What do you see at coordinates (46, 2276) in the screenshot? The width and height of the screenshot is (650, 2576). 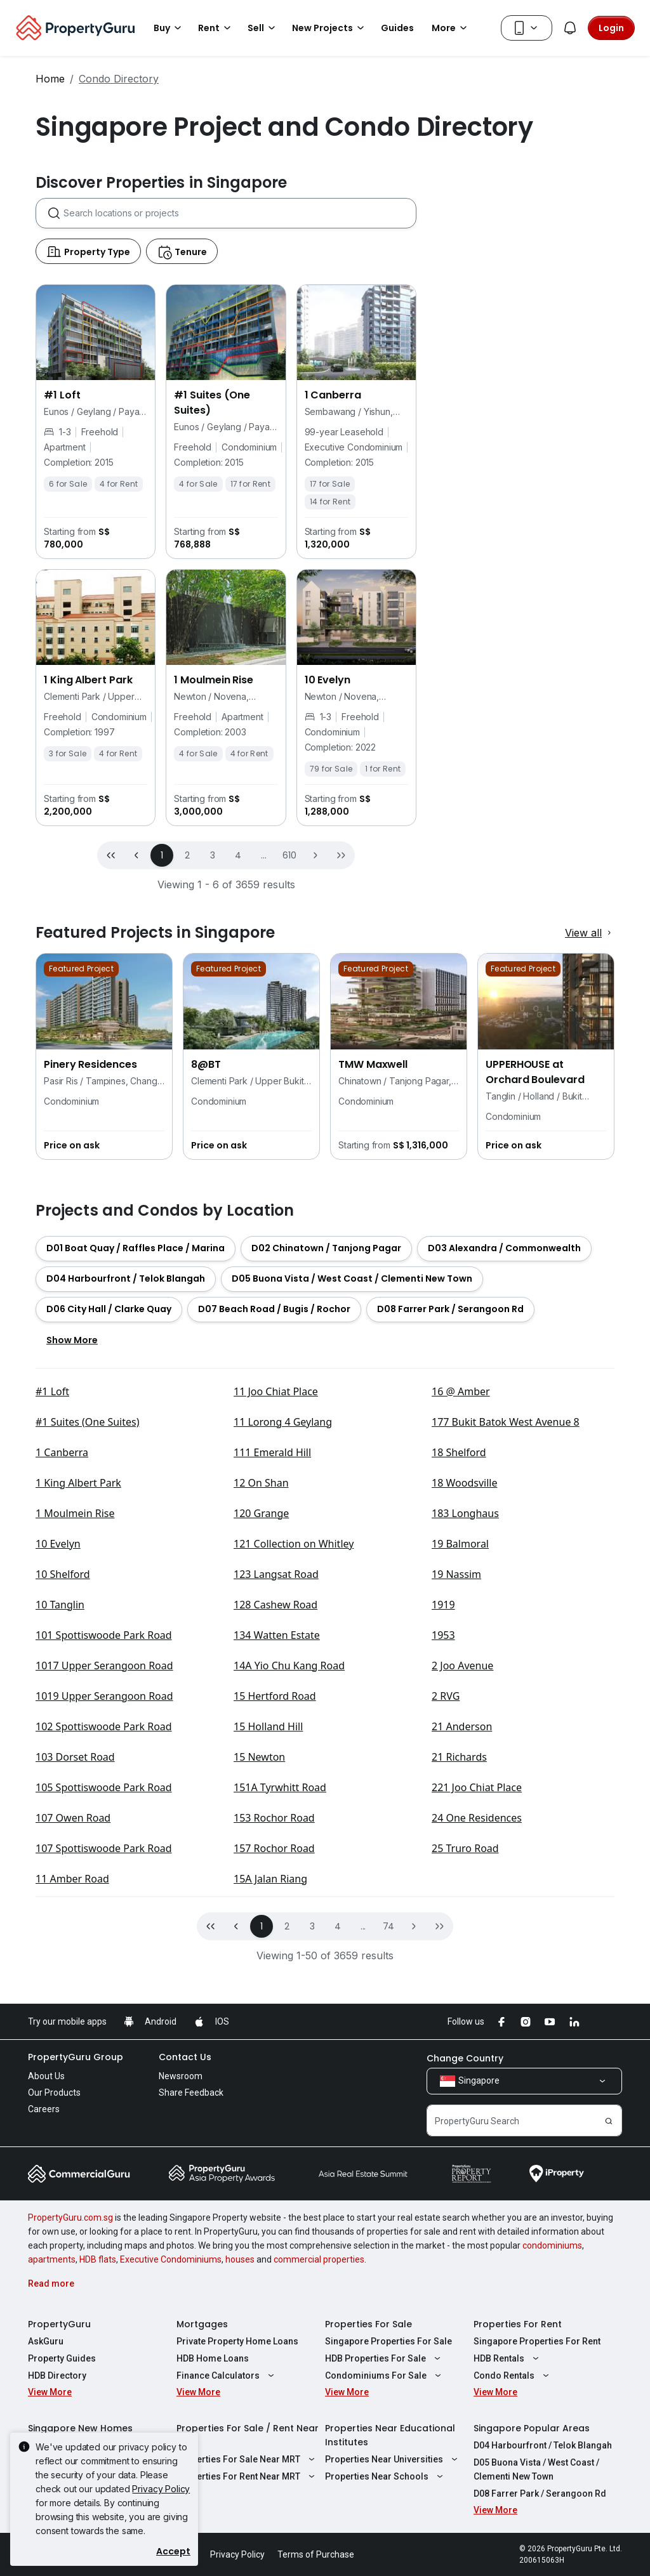 I see `About Us` at bounding box center [46, 2276].